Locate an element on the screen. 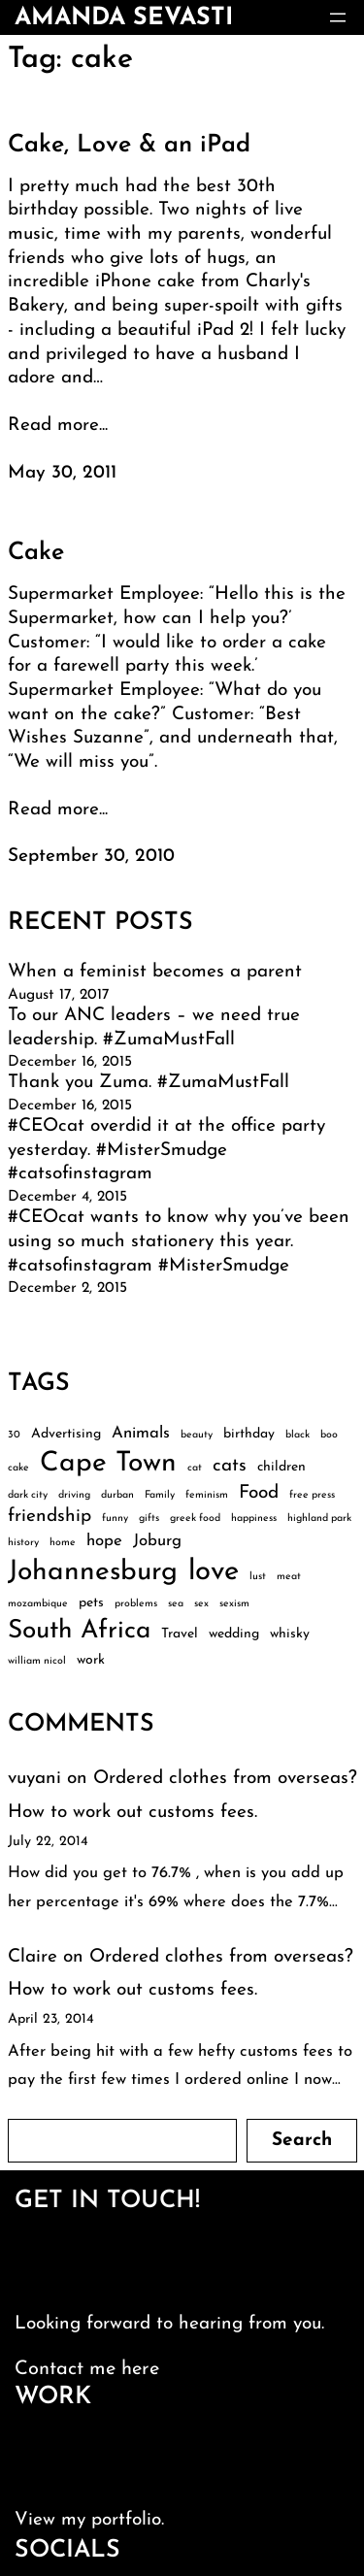 The width and height of the screenshot is (364, 2576). May 30, 2011 is located at coordinates (62, 473).